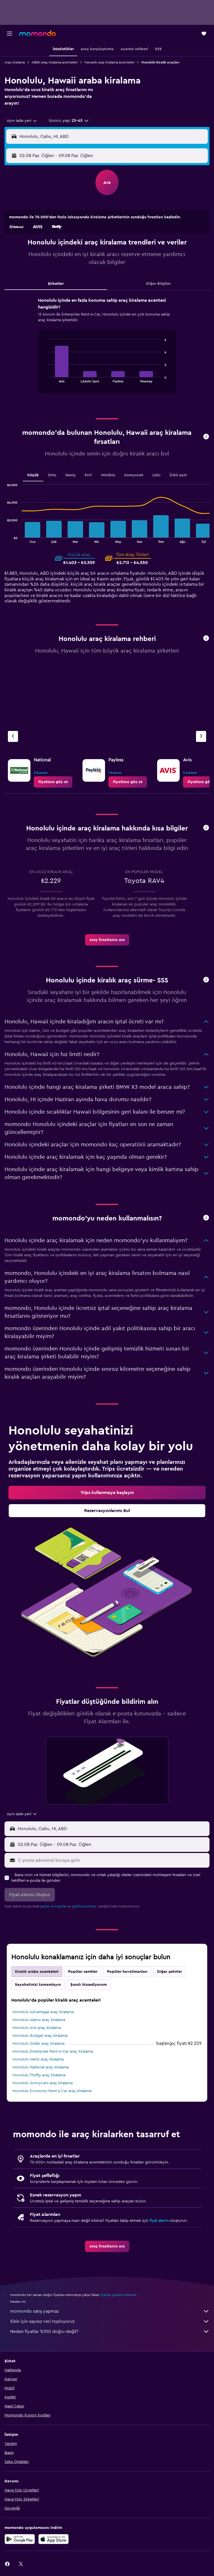 The height and width of the screenshot is (2576, 214). What do you see at coordinates (40, 2067) in the screenshot?
I see `Honolulu National araç kiralama` at bounding box center [40, 2067].